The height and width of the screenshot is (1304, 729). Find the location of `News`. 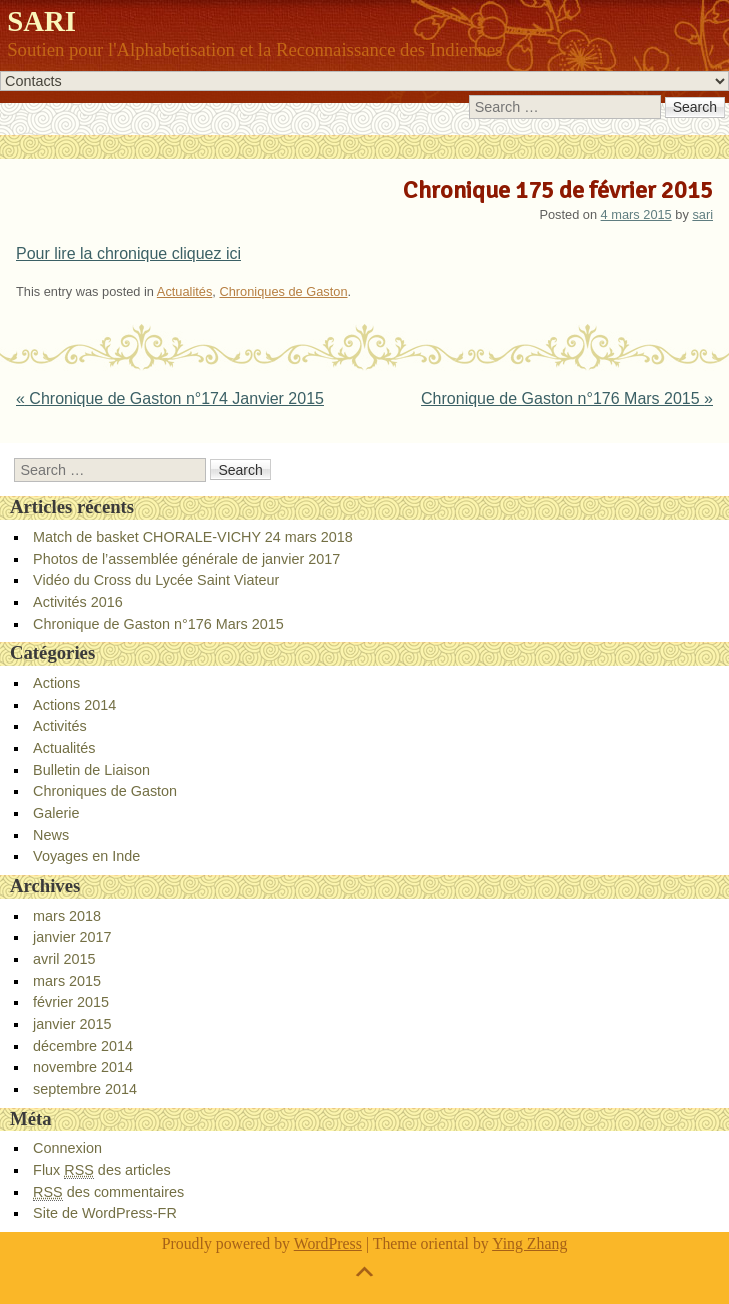

News is located at coordinates (51, 835).